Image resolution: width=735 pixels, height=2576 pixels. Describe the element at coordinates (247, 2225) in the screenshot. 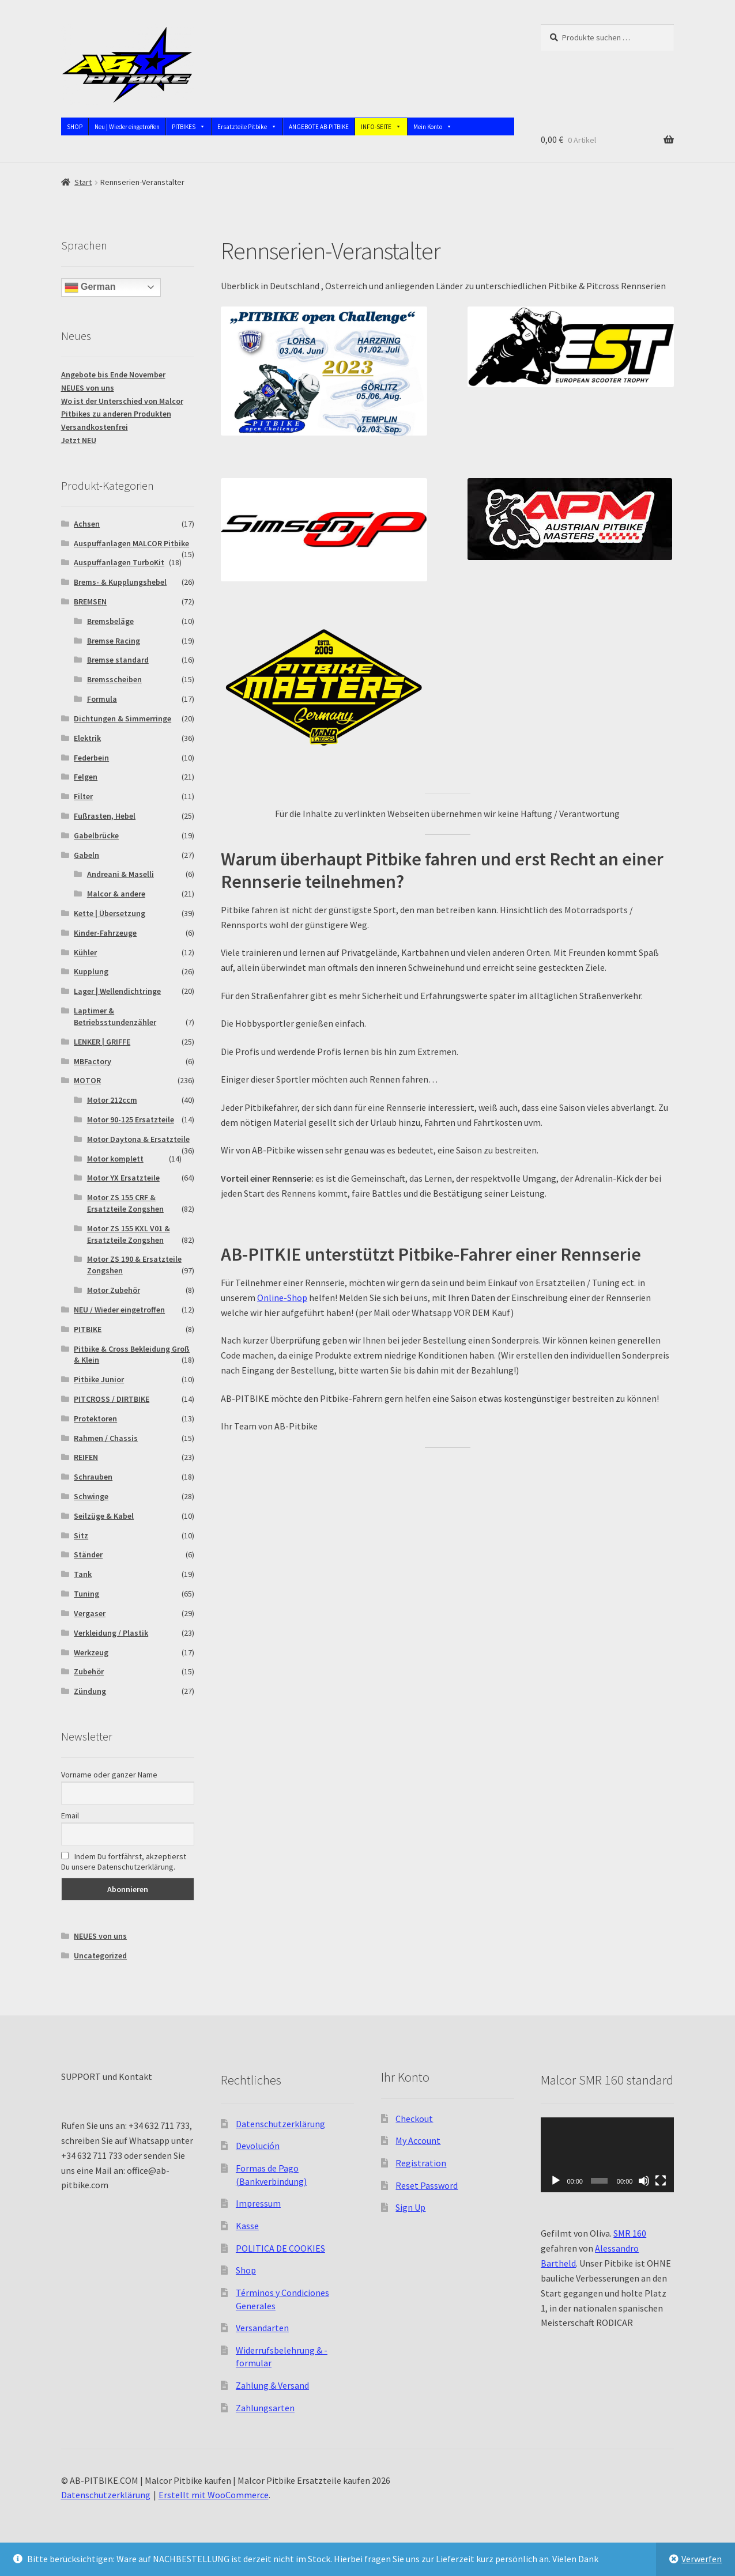

I see `Kasse` at that location.